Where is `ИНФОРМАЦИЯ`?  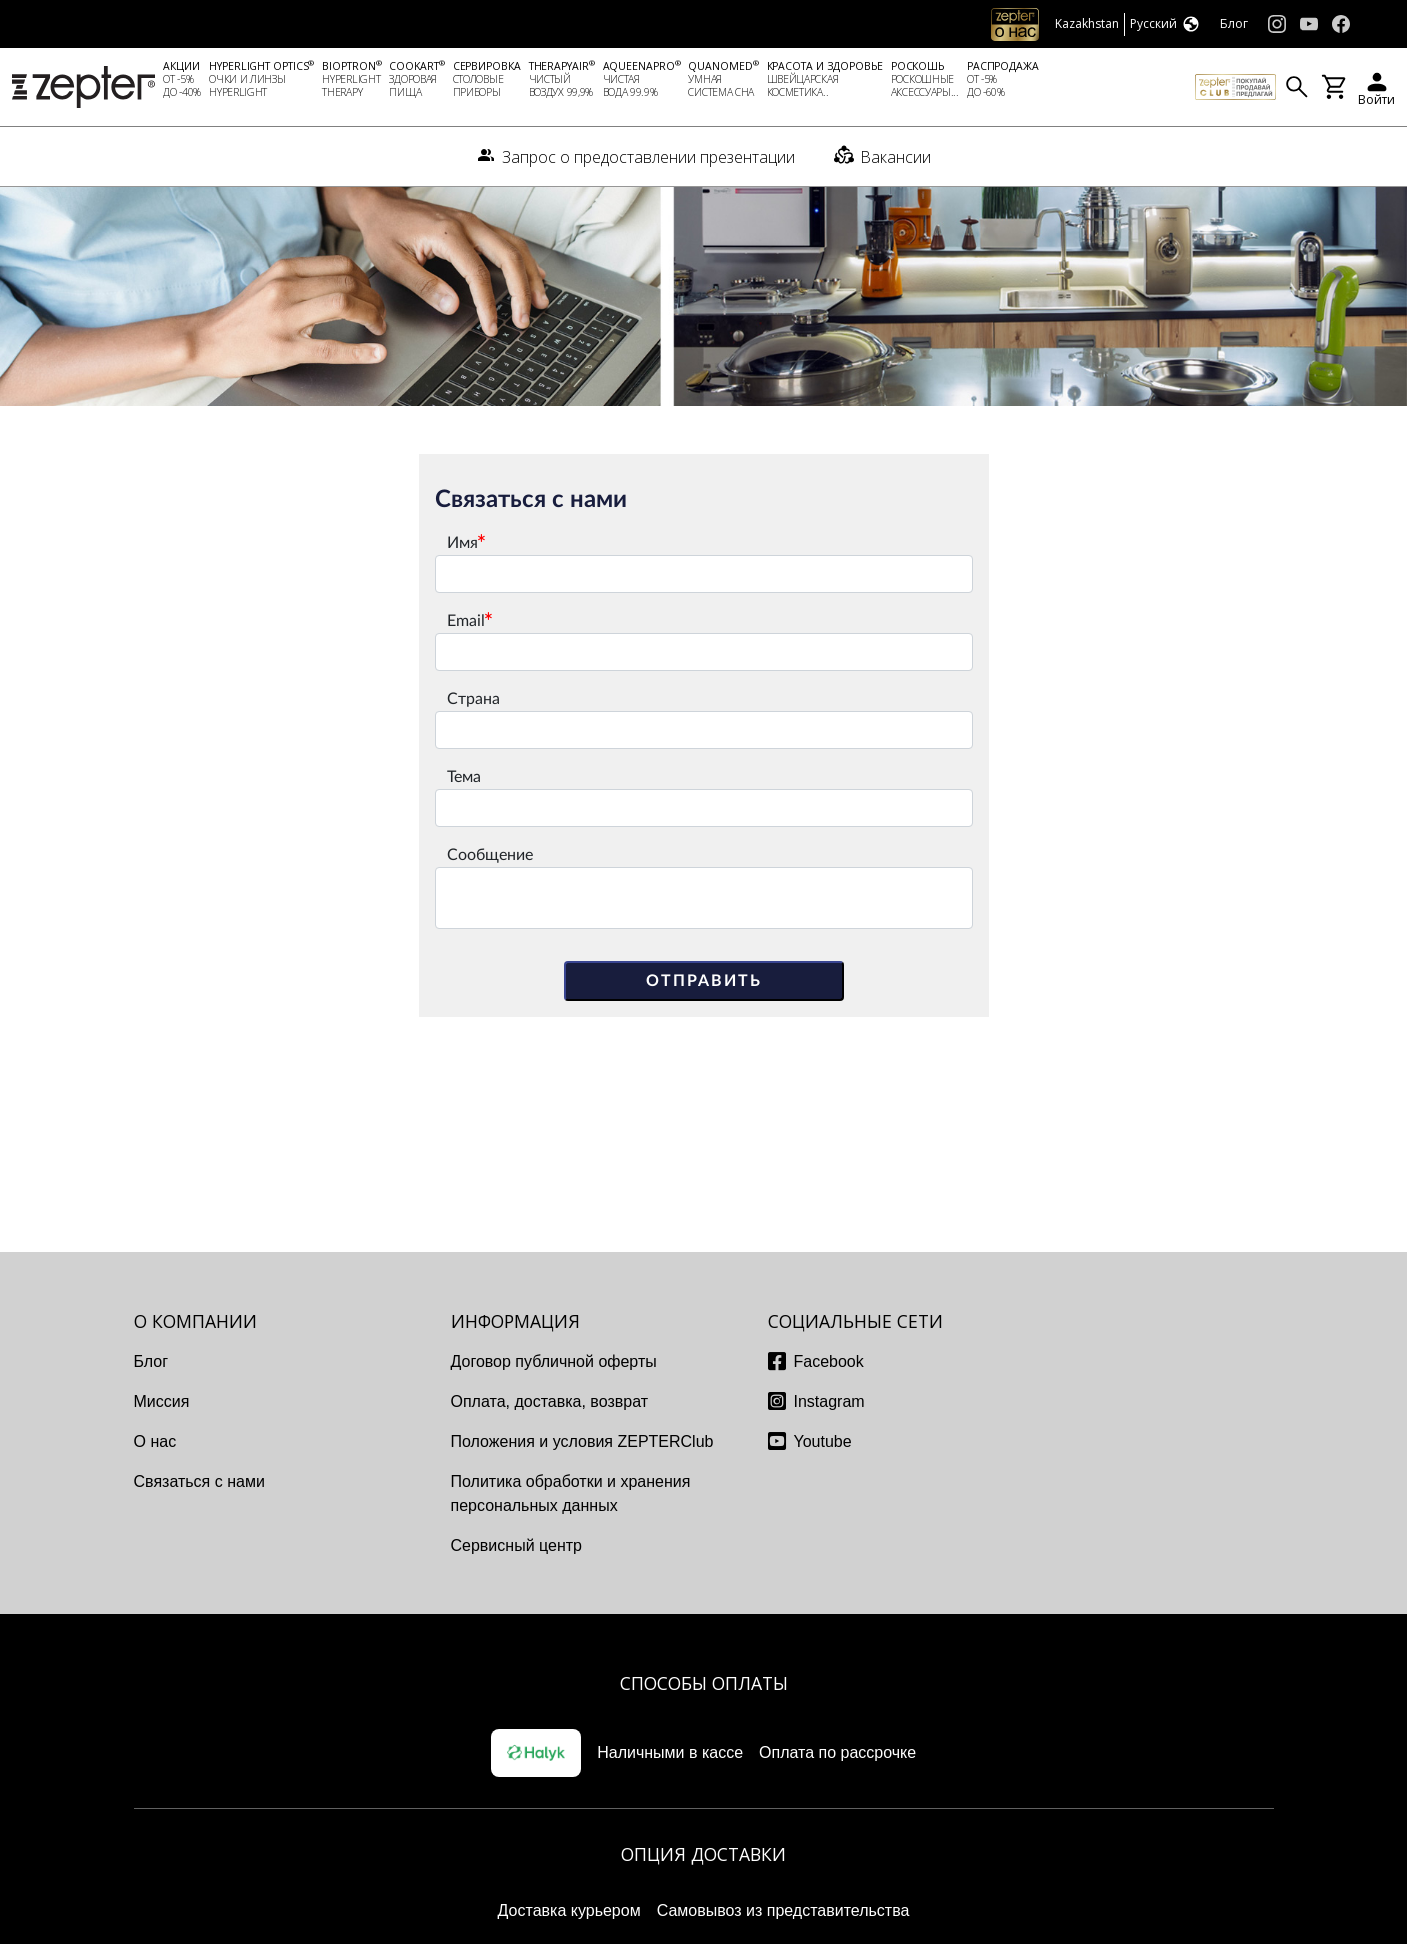 ИНФОРМАЦИЯ is located at coordinates (515, 1321).